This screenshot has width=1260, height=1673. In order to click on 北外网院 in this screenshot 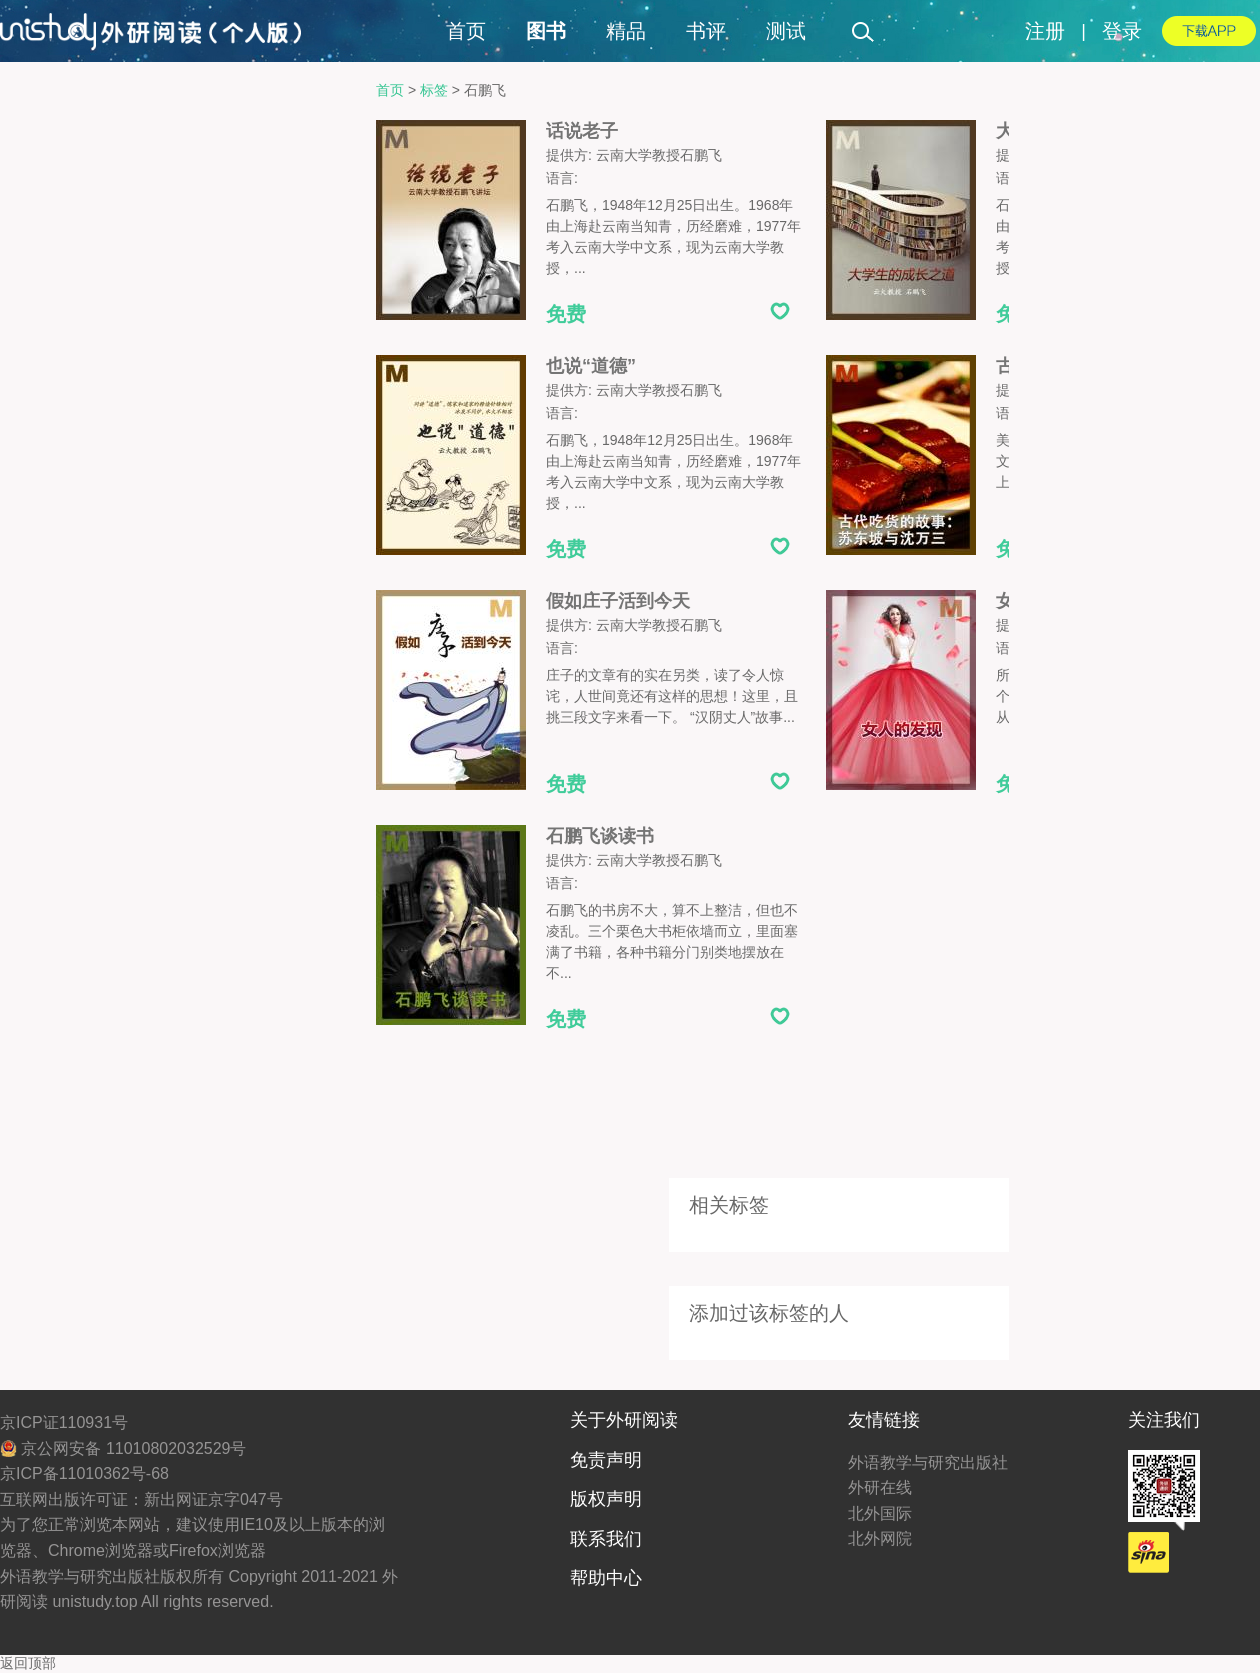, I will do `click(880, 1538)`.